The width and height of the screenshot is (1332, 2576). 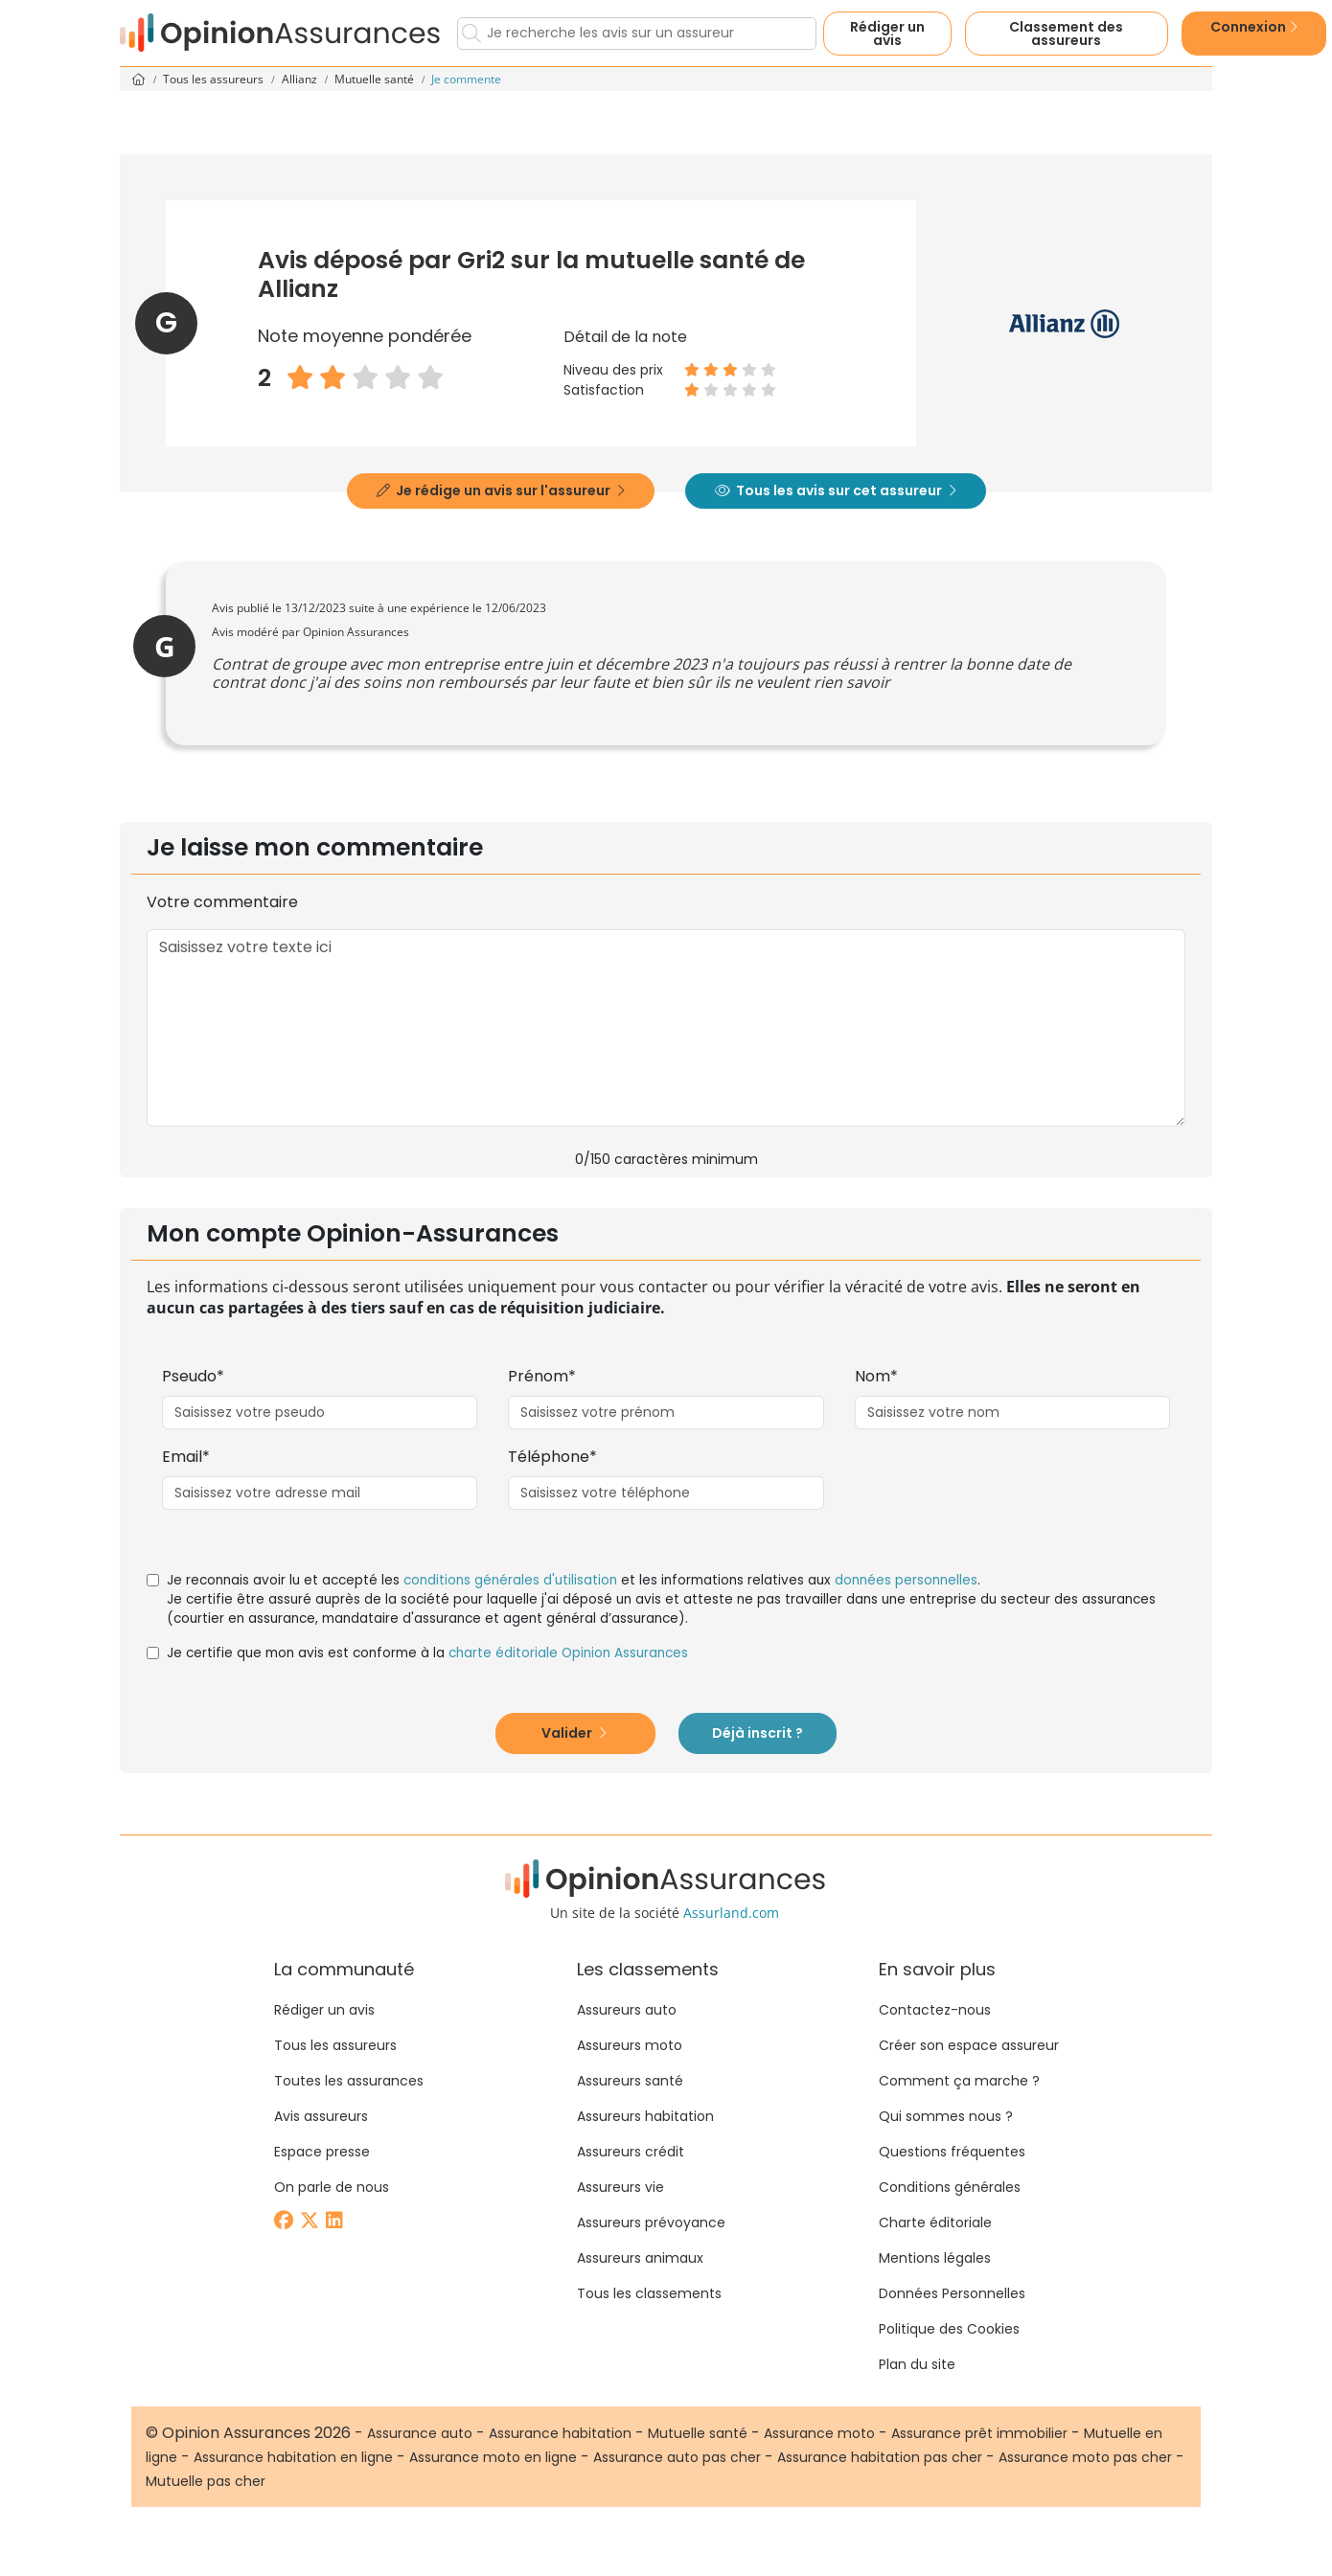 I want to click on Nom*, so click(x=876, y=1376).